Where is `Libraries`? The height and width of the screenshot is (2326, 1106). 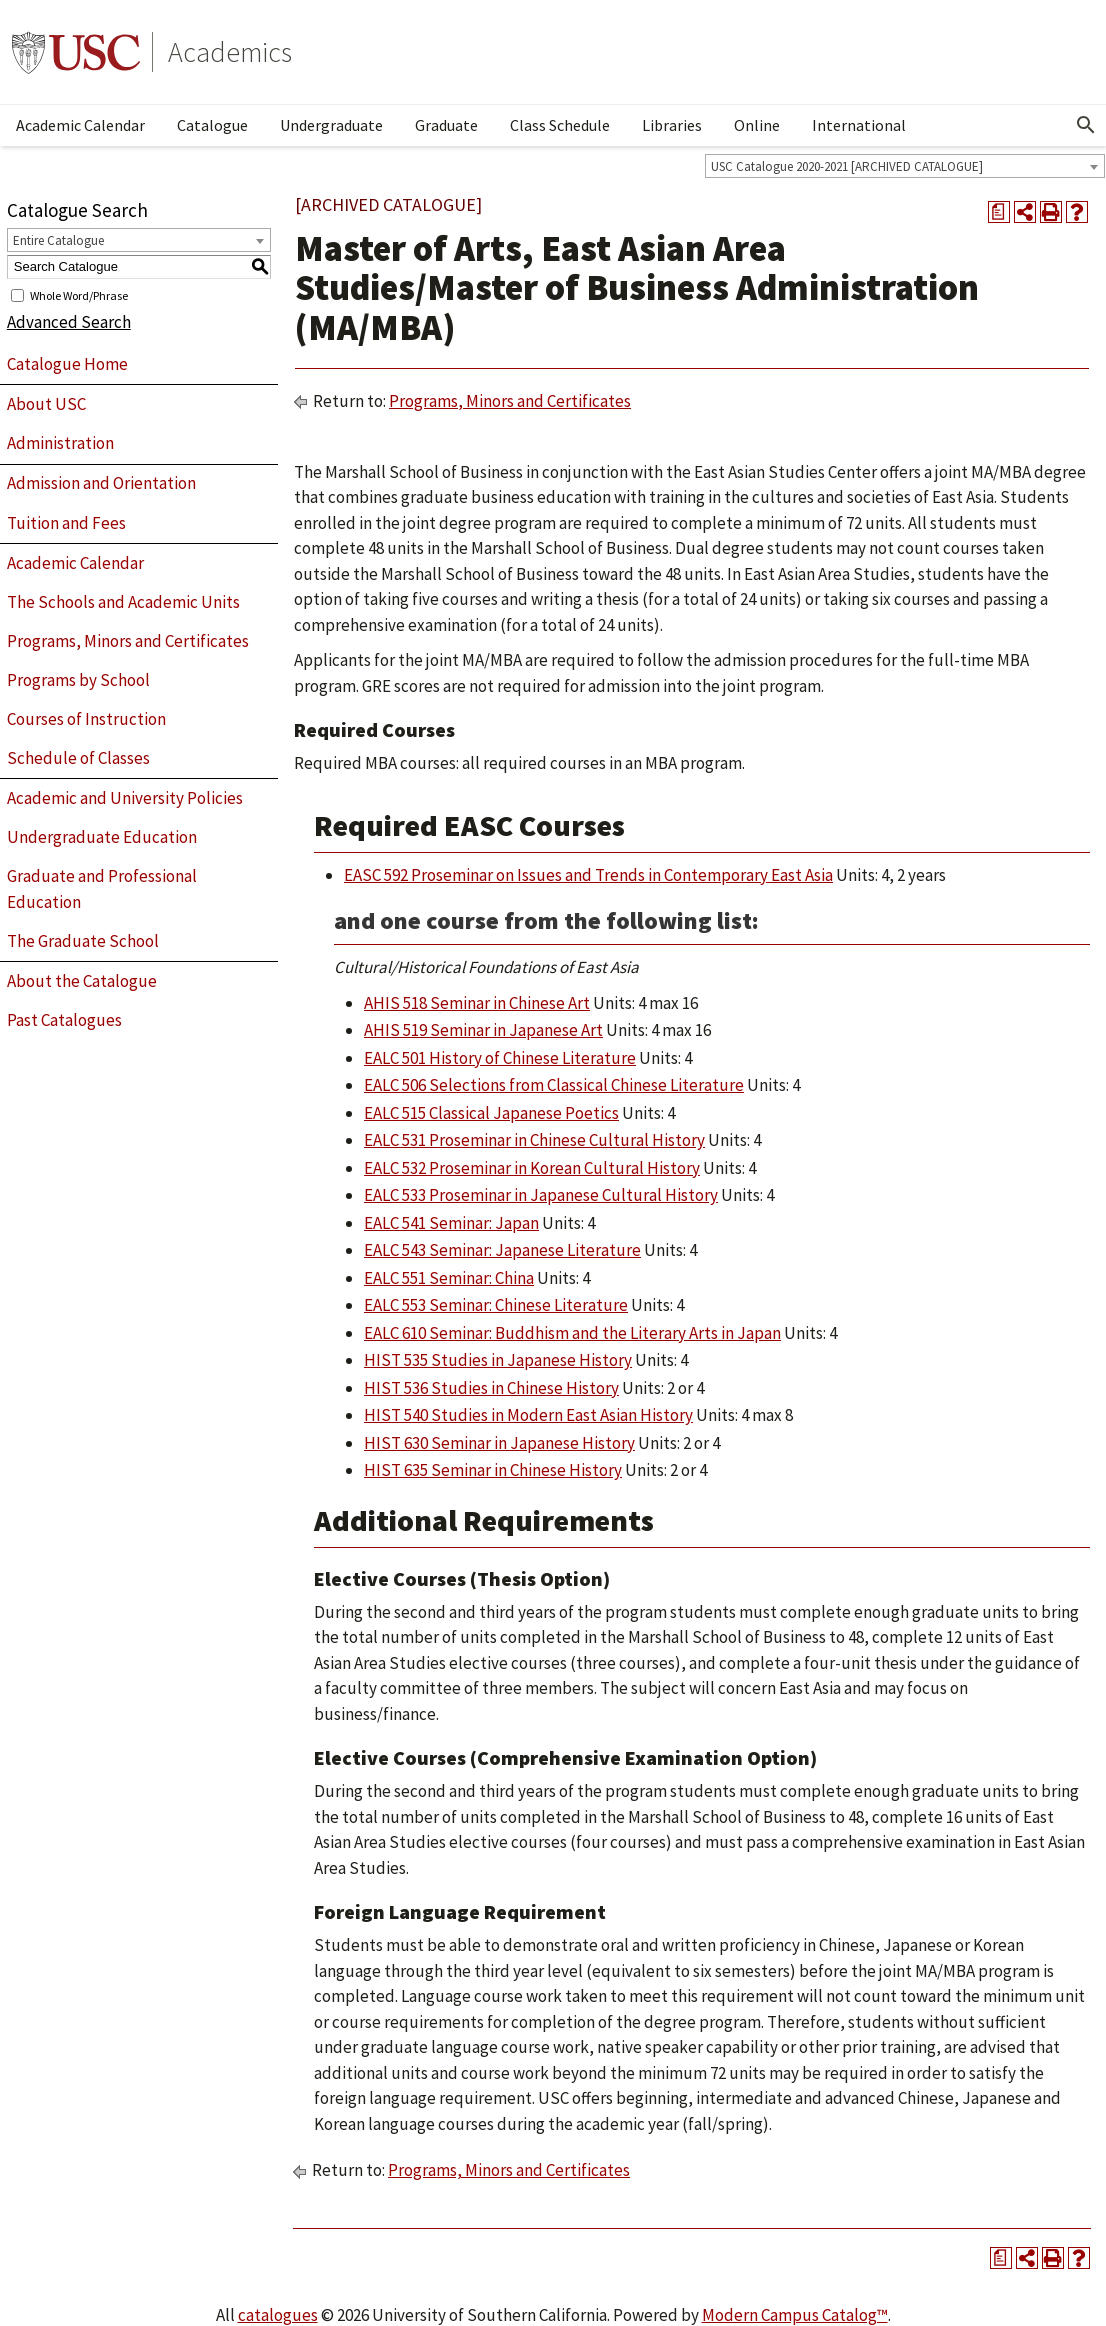 Libraries is located at coordinates (672, 125).